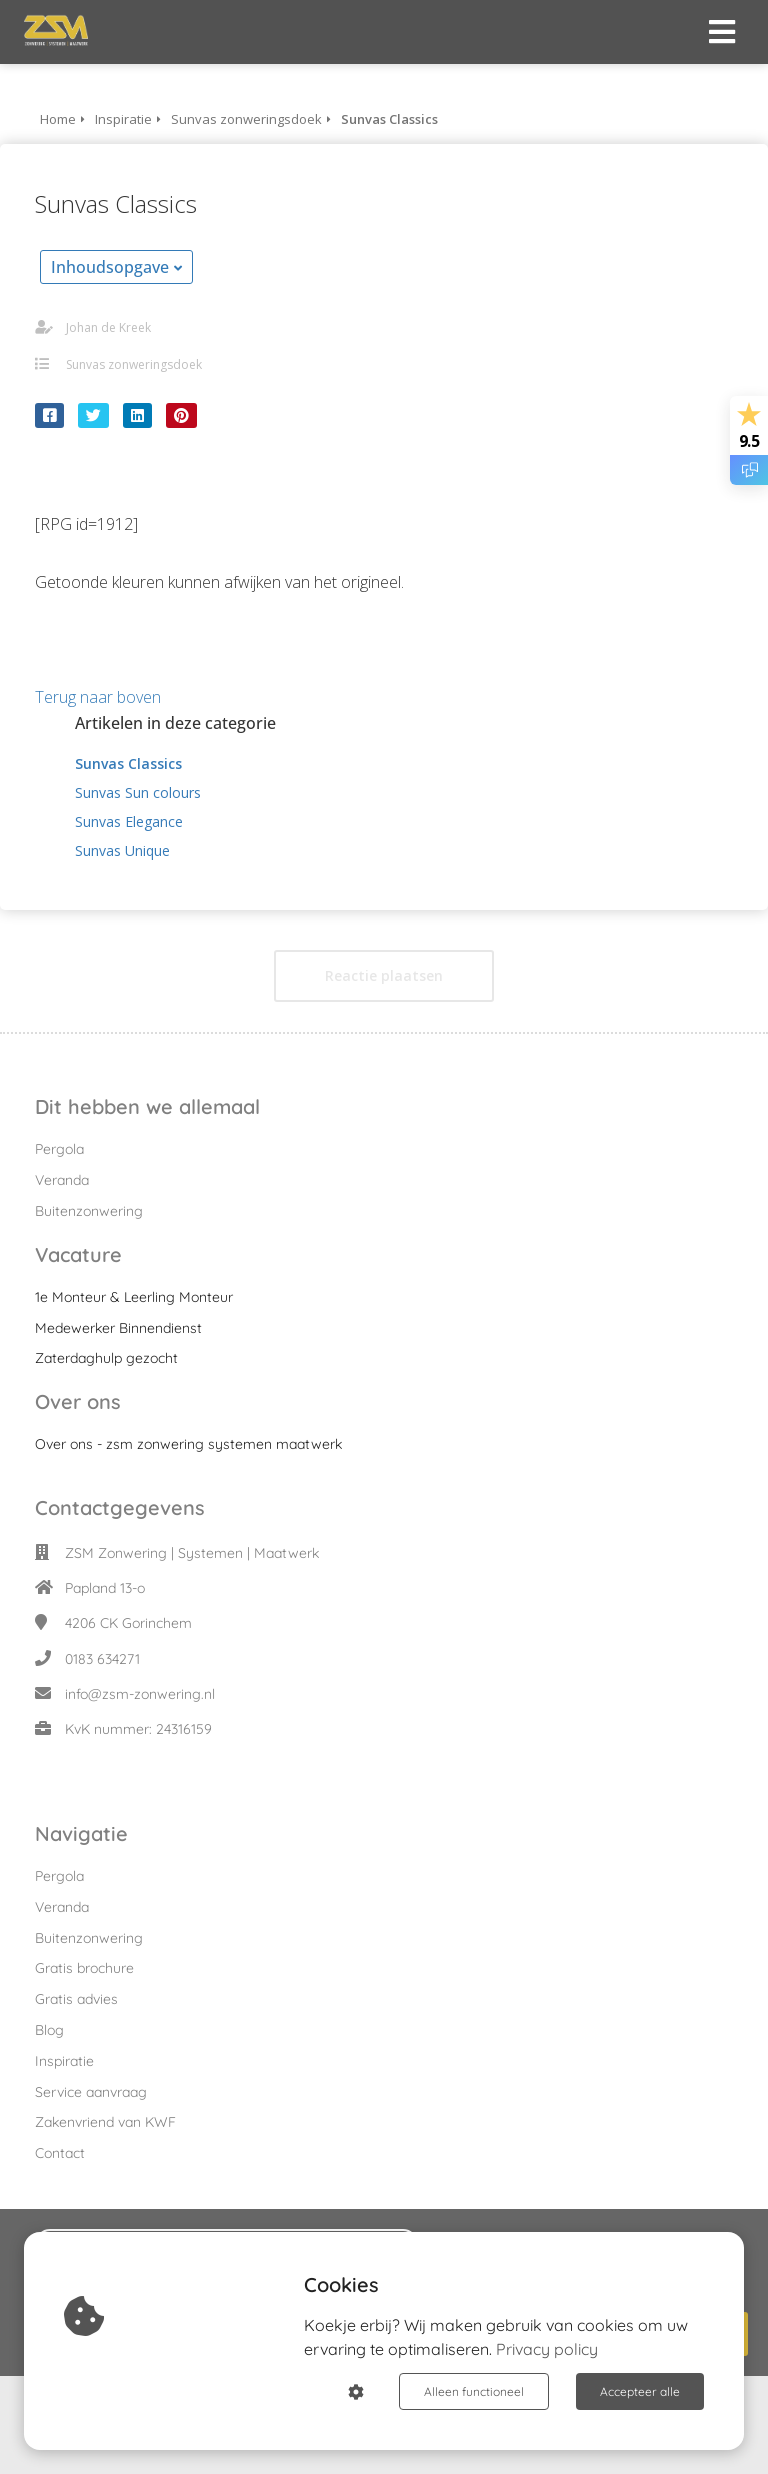  What do you see at coordinates (134, 364) in the screenshot?
I see `Sunvas zonweringsdoek` at bounding box center [134, 364].